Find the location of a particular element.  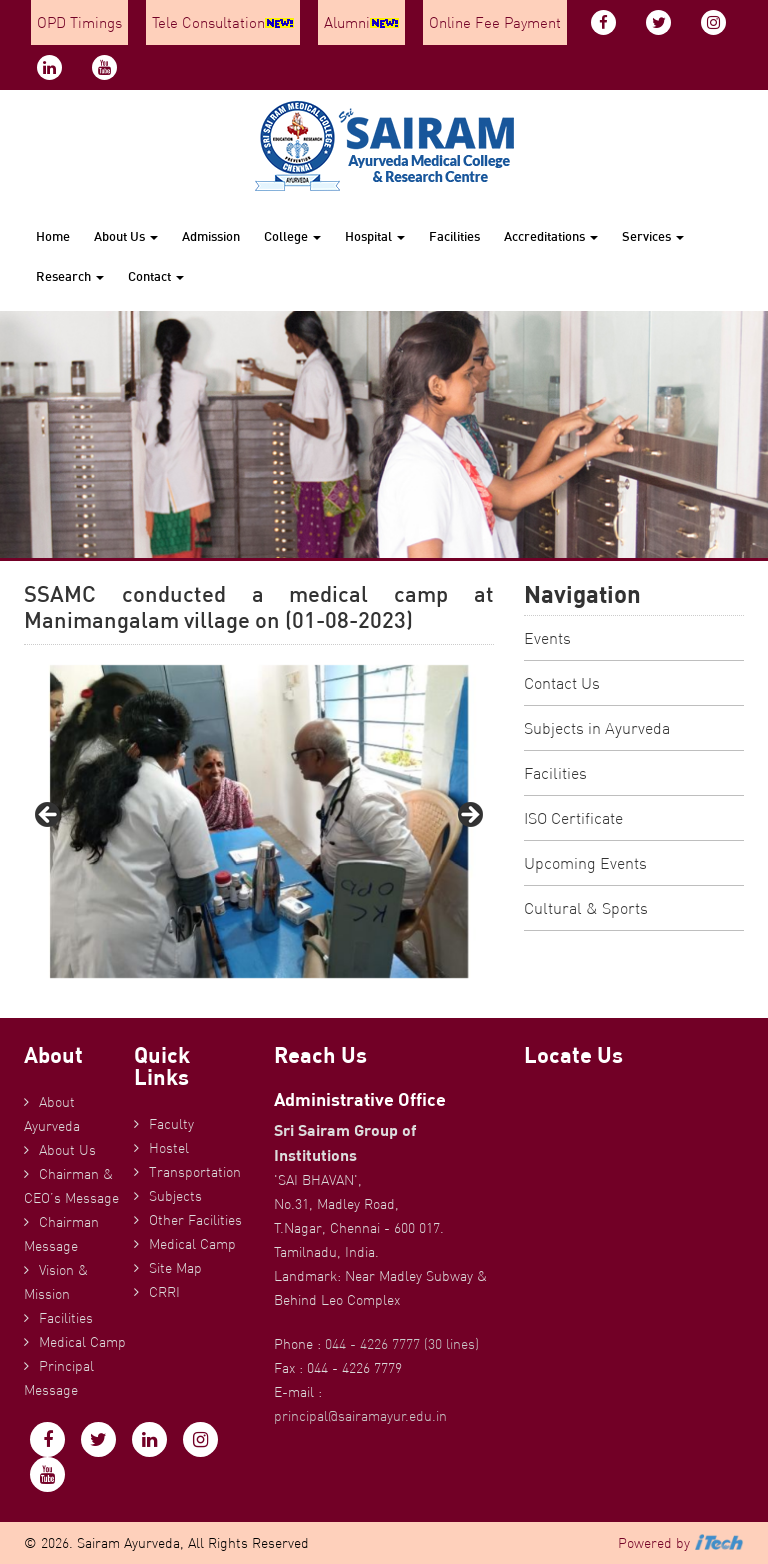

Other Facilities is located at coordinates (195, 1220).